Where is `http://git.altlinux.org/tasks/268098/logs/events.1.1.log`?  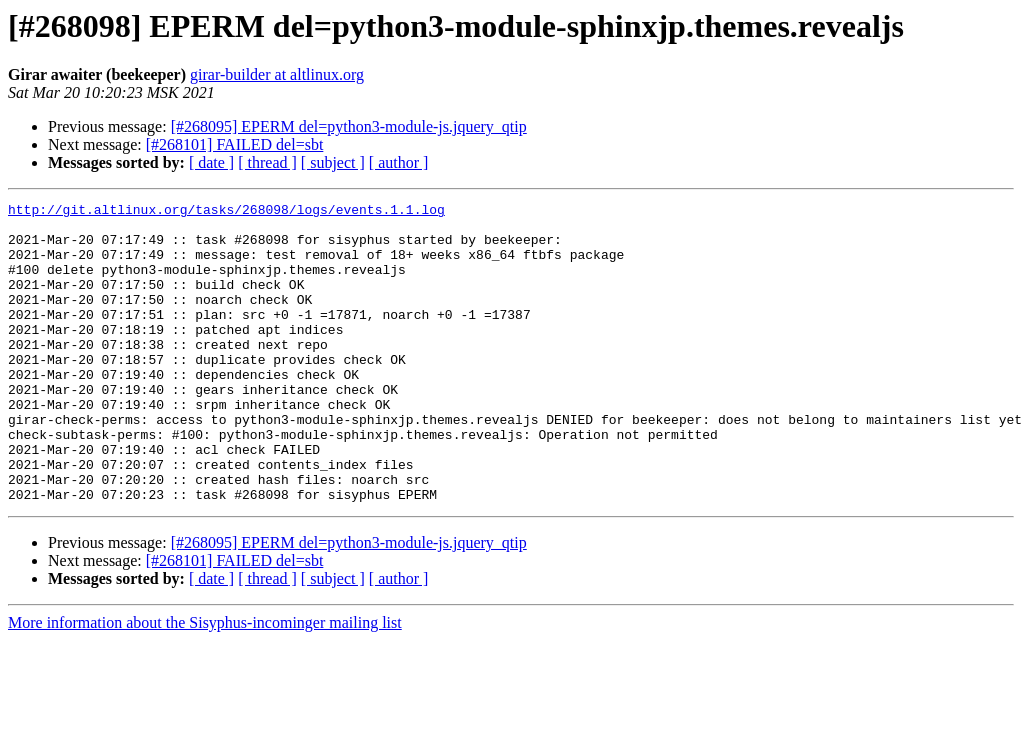 http://git.altlinux.org/tasks/268098/logs/events.1.1.log is located at coordinates (226, 212).